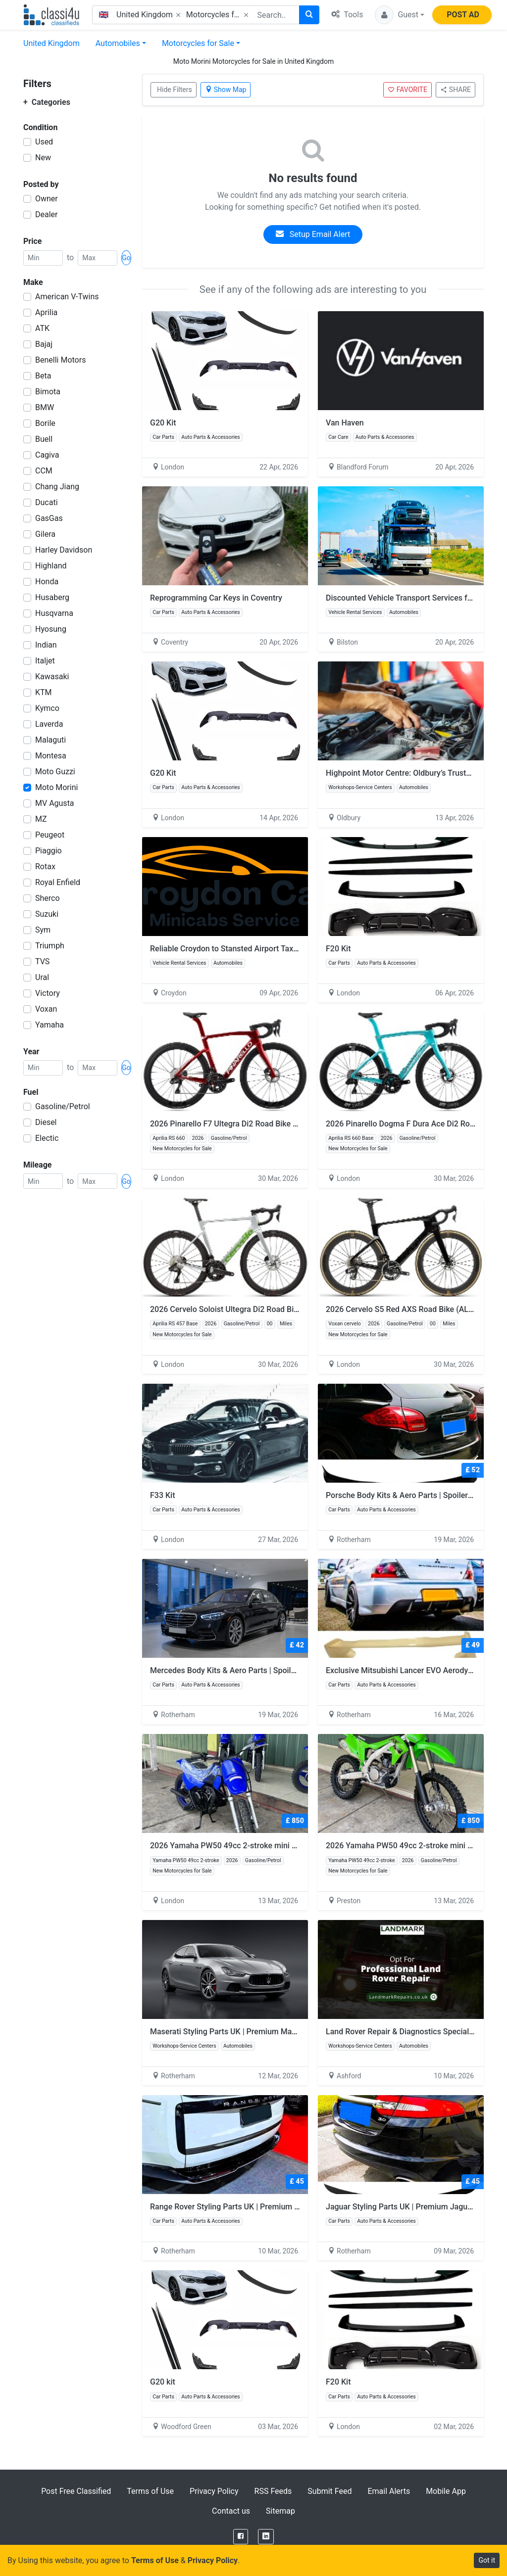 This screenshot has height=2576, width=507. What do you see at coordinates (240, 2536) in the screenshot?
I see `[Facebook]` at bounding box center [240, 2536].